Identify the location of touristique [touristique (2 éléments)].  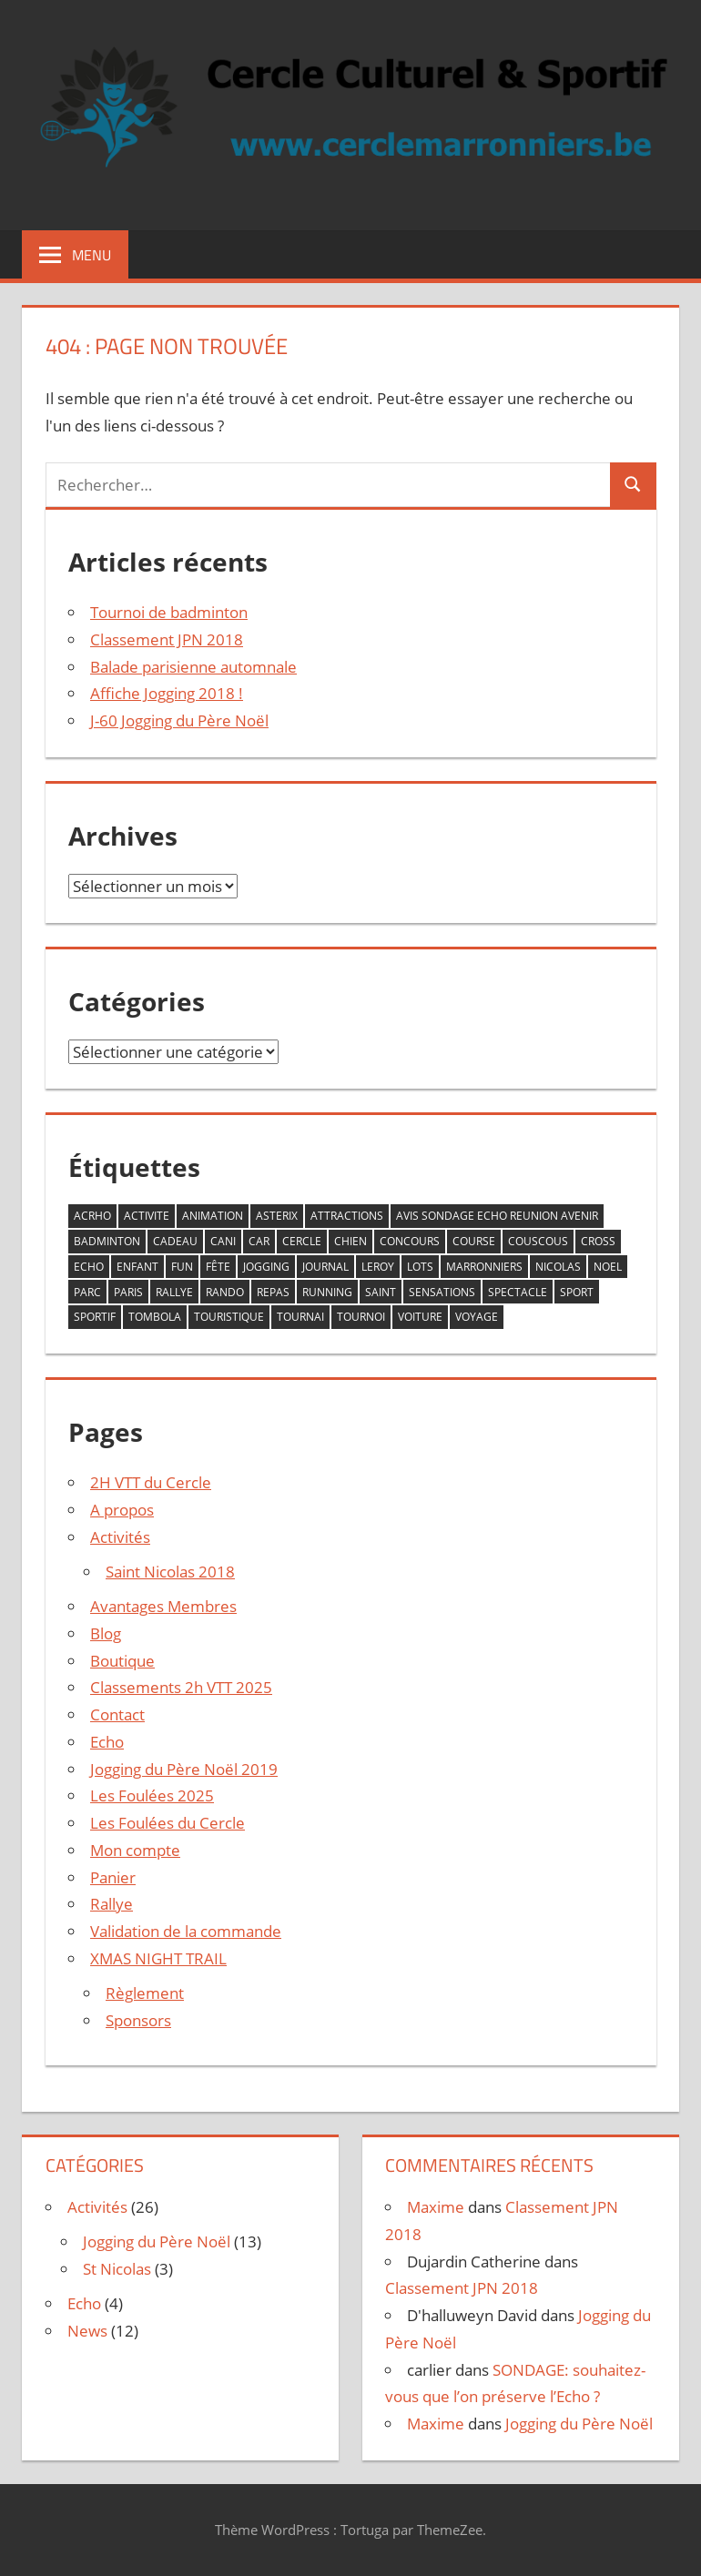
(229, 1316).